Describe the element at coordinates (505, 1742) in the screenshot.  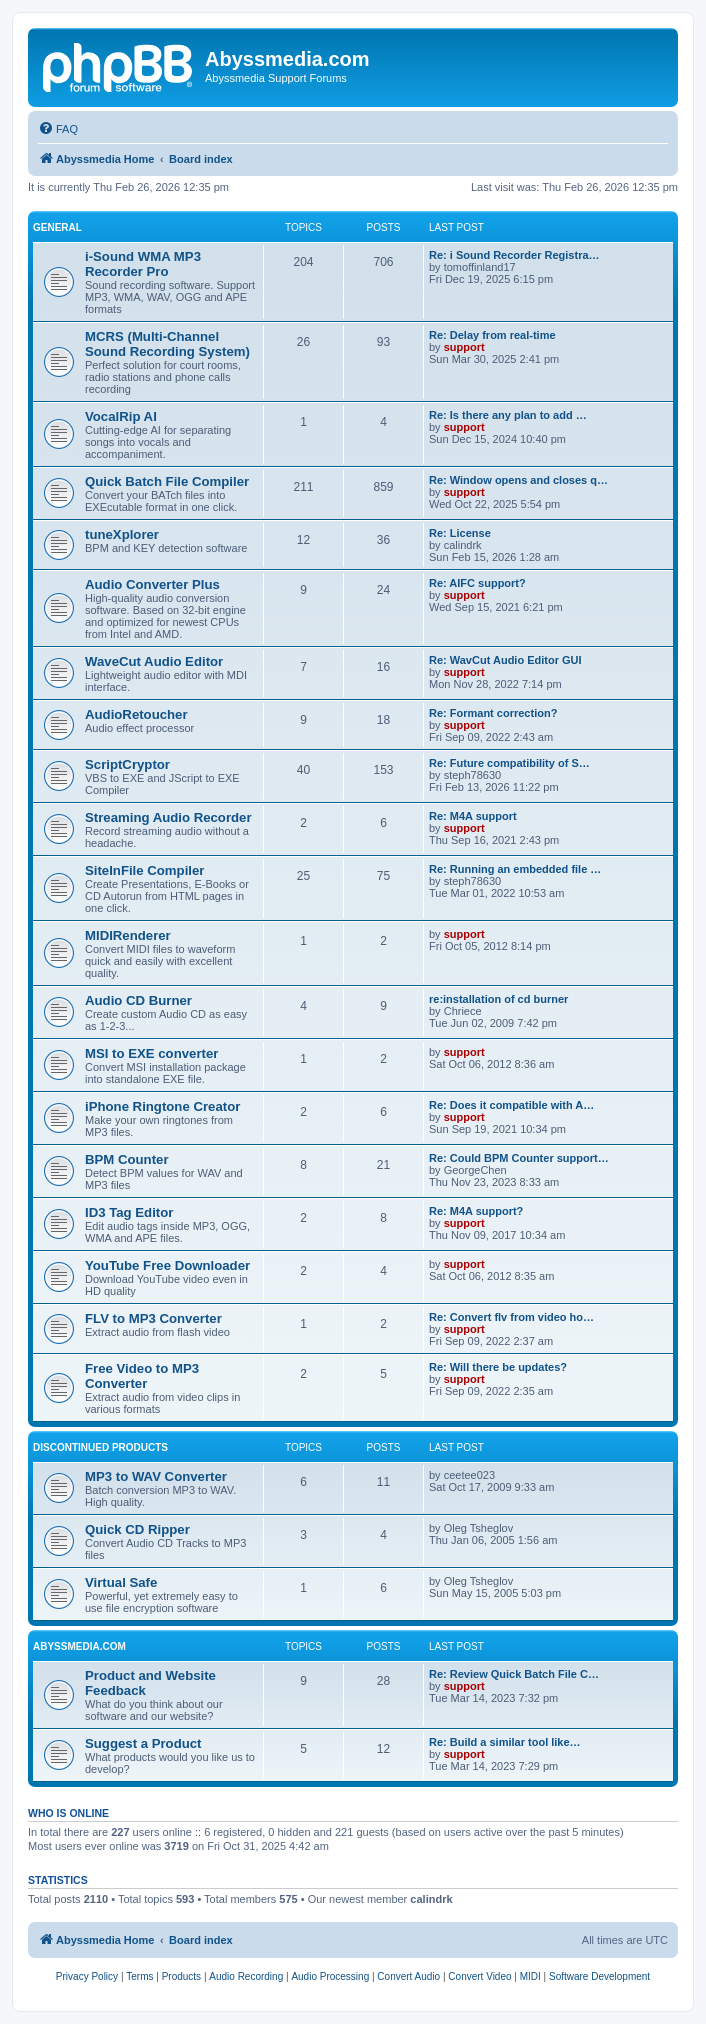
I see `Re: Build a similar tool like…` at that location.